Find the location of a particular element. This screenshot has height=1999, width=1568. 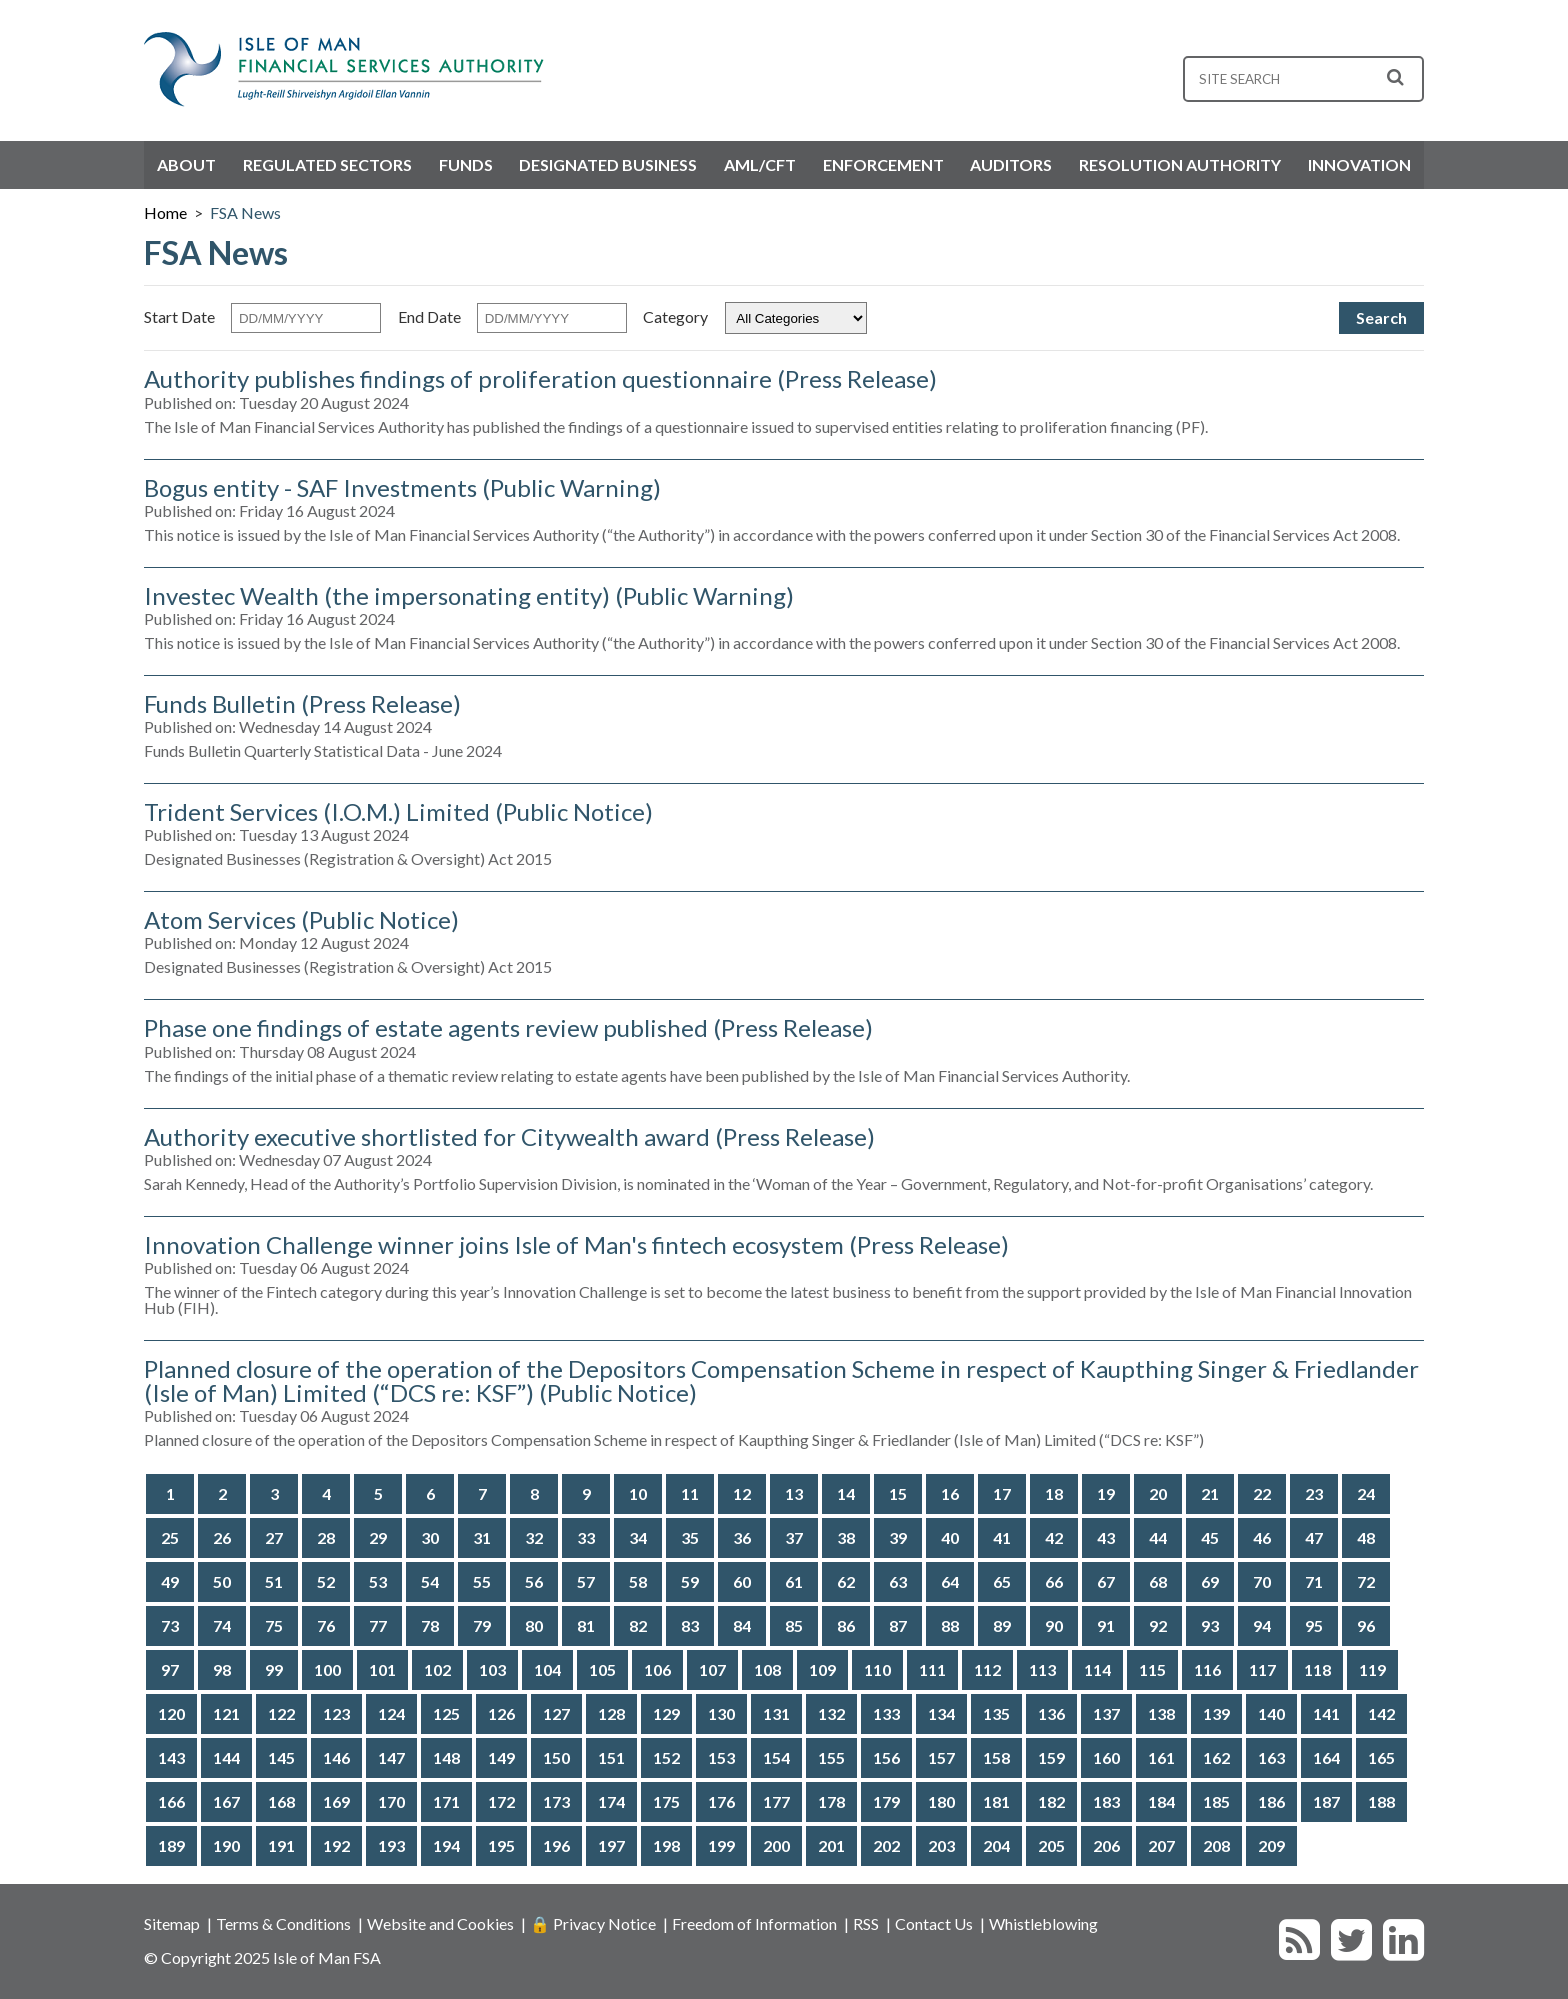

94 is located at coordinates (1262, 1625).